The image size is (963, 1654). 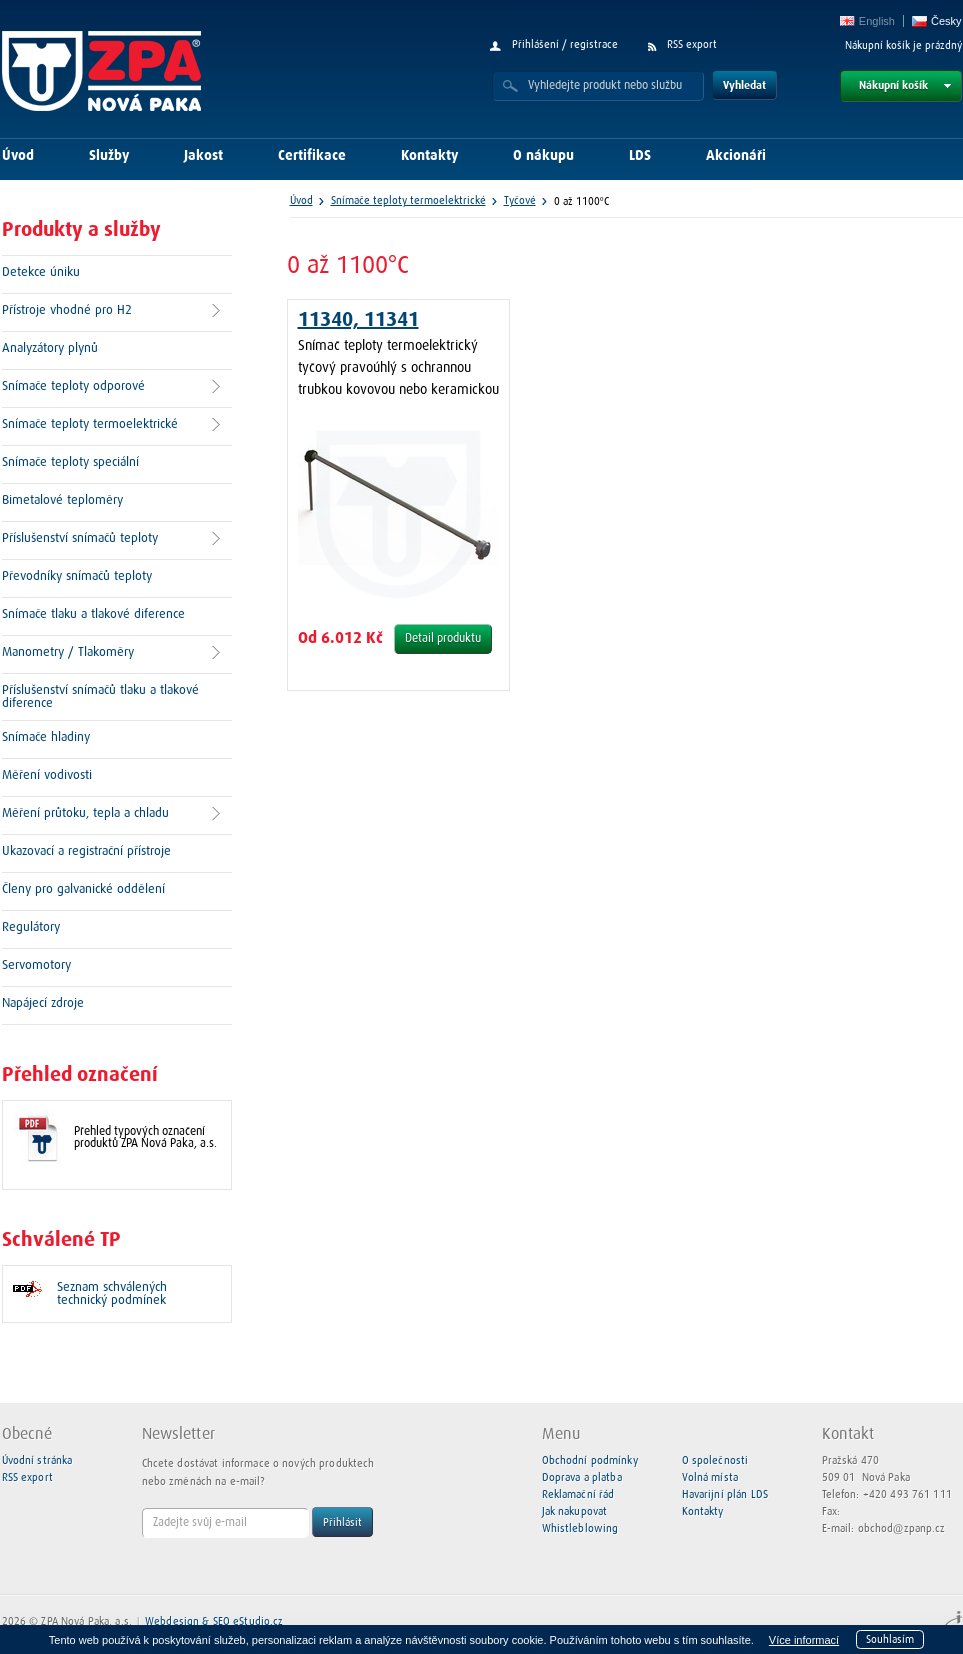 I want to click on Členy pro galvanické oddělení, so click(x=83, y=889).